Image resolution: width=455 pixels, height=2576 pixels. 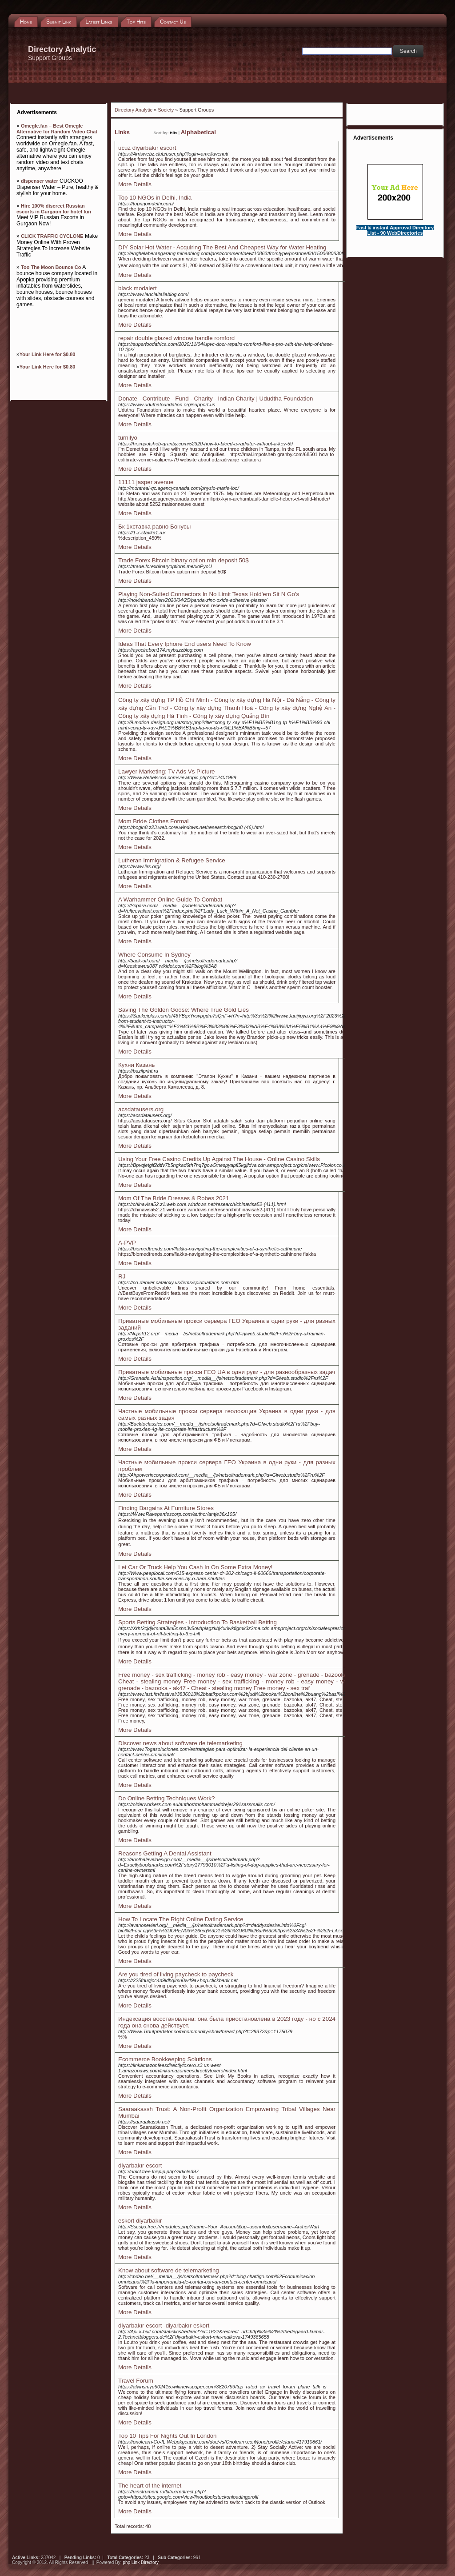 I want to click on Finding Bargains At Furniture Stores, so click(x=166, y=1508).